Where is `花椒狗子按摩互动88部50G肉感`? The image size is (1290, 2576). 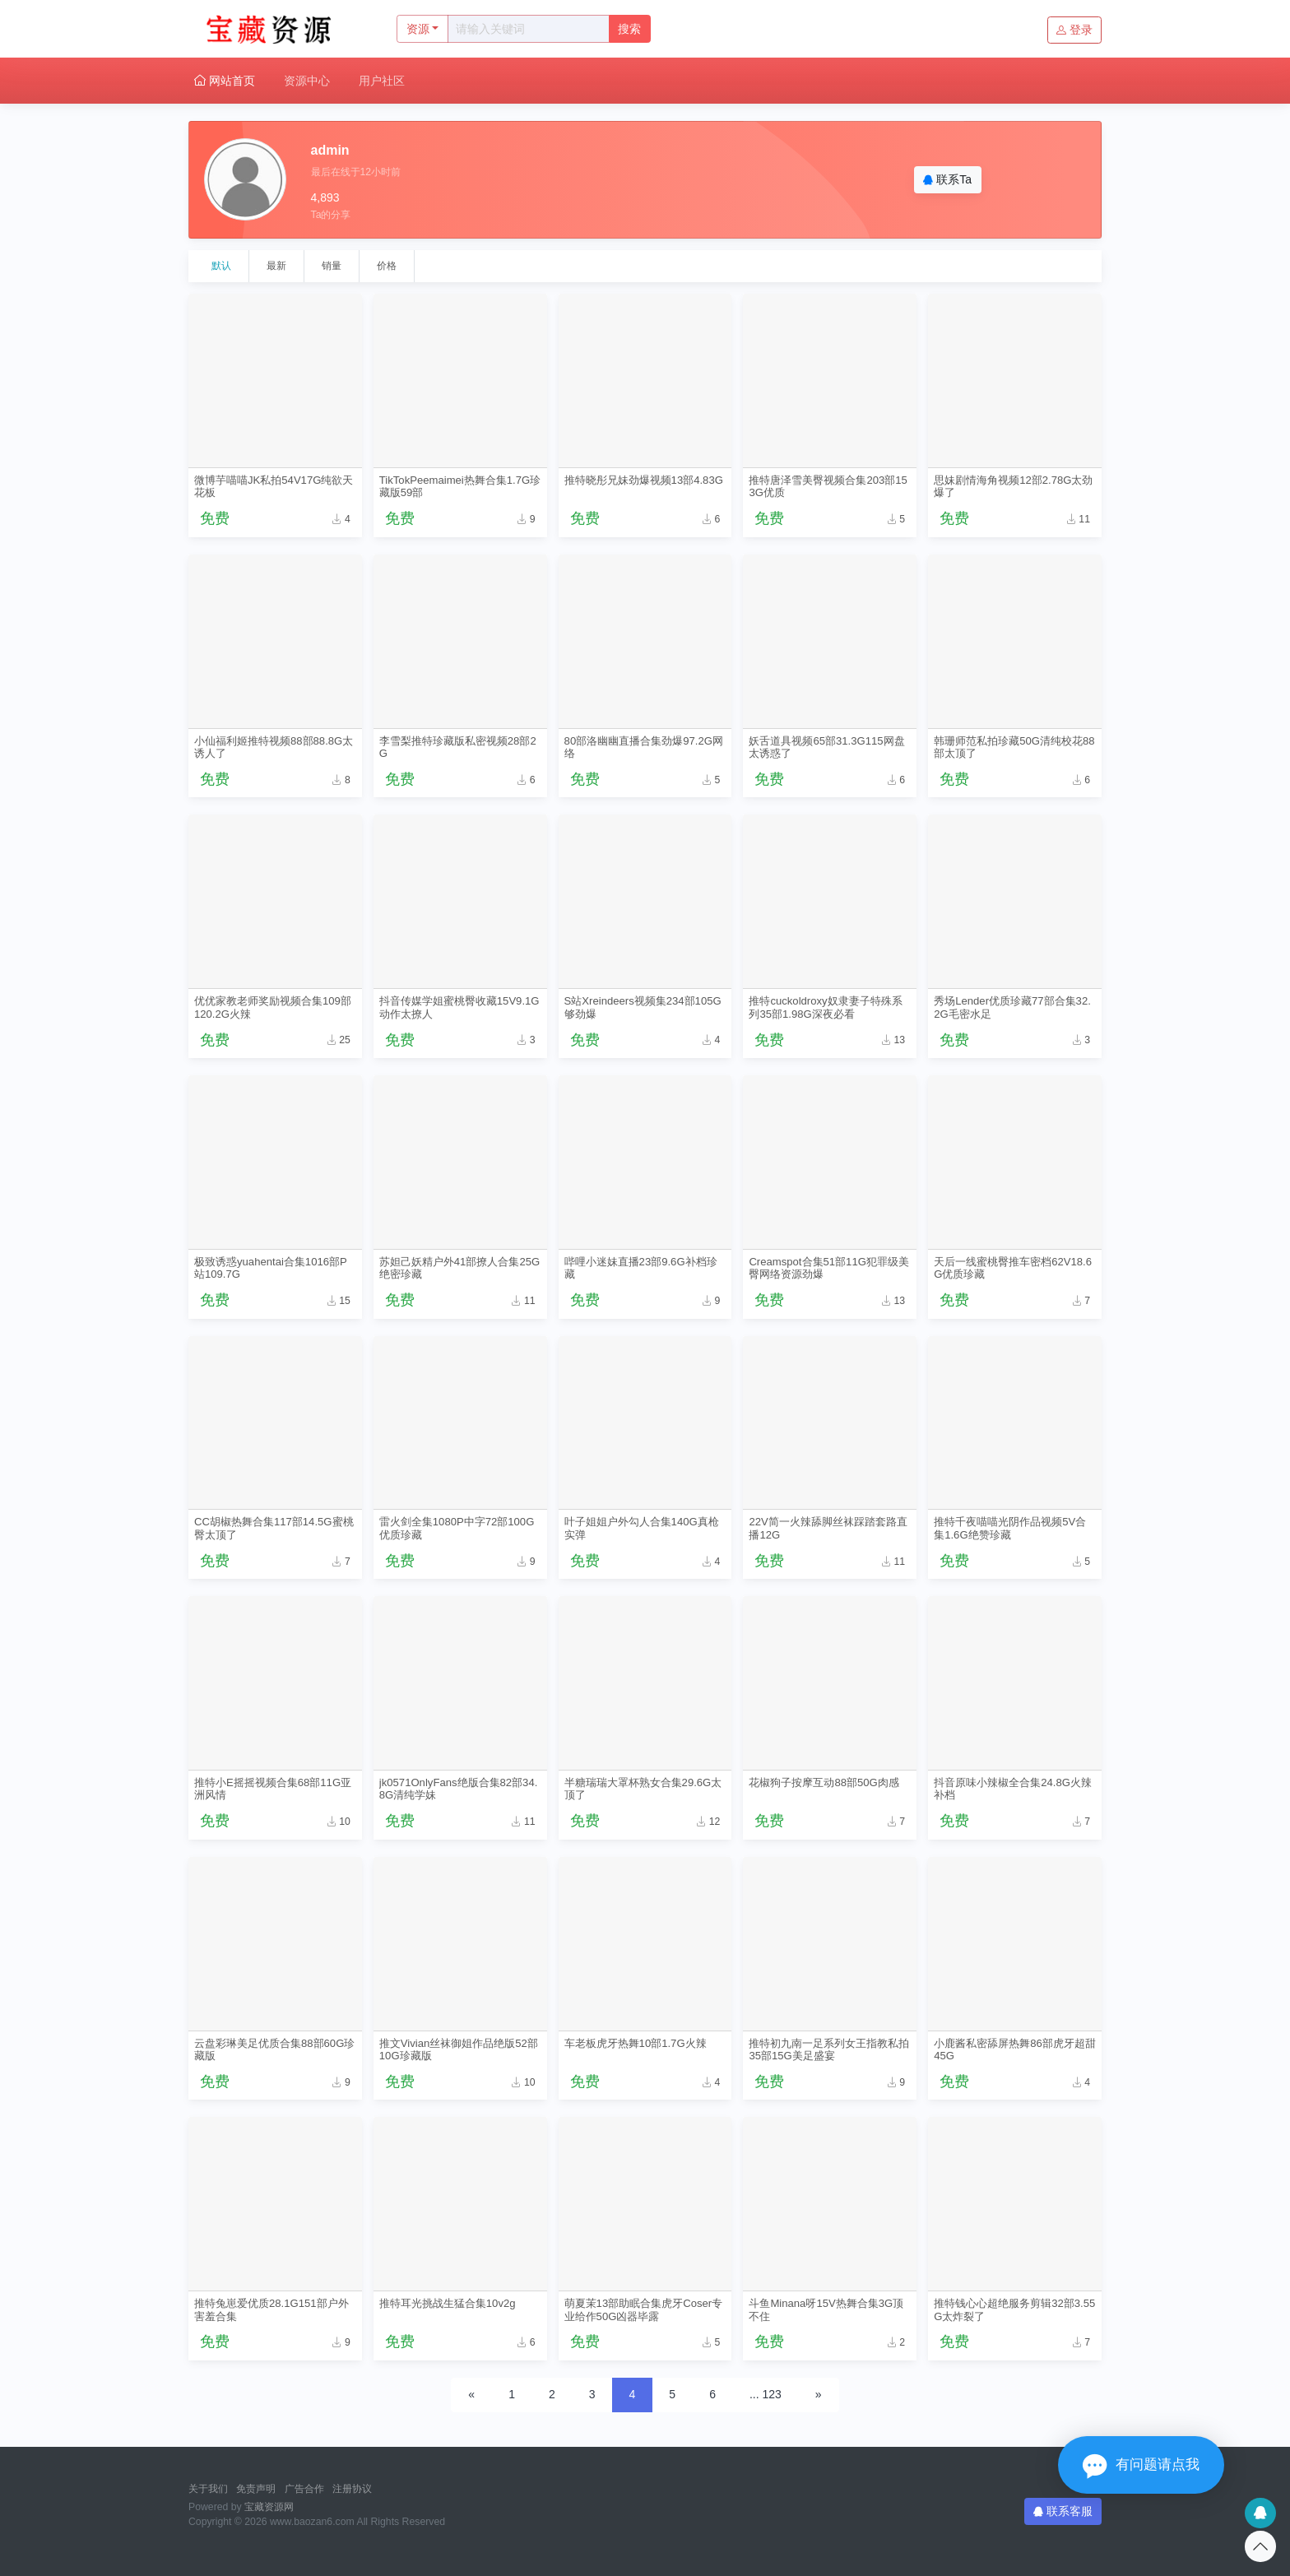 花椒狗子按摩互动88部50G肉感 is located at coordinates (823, 1782).